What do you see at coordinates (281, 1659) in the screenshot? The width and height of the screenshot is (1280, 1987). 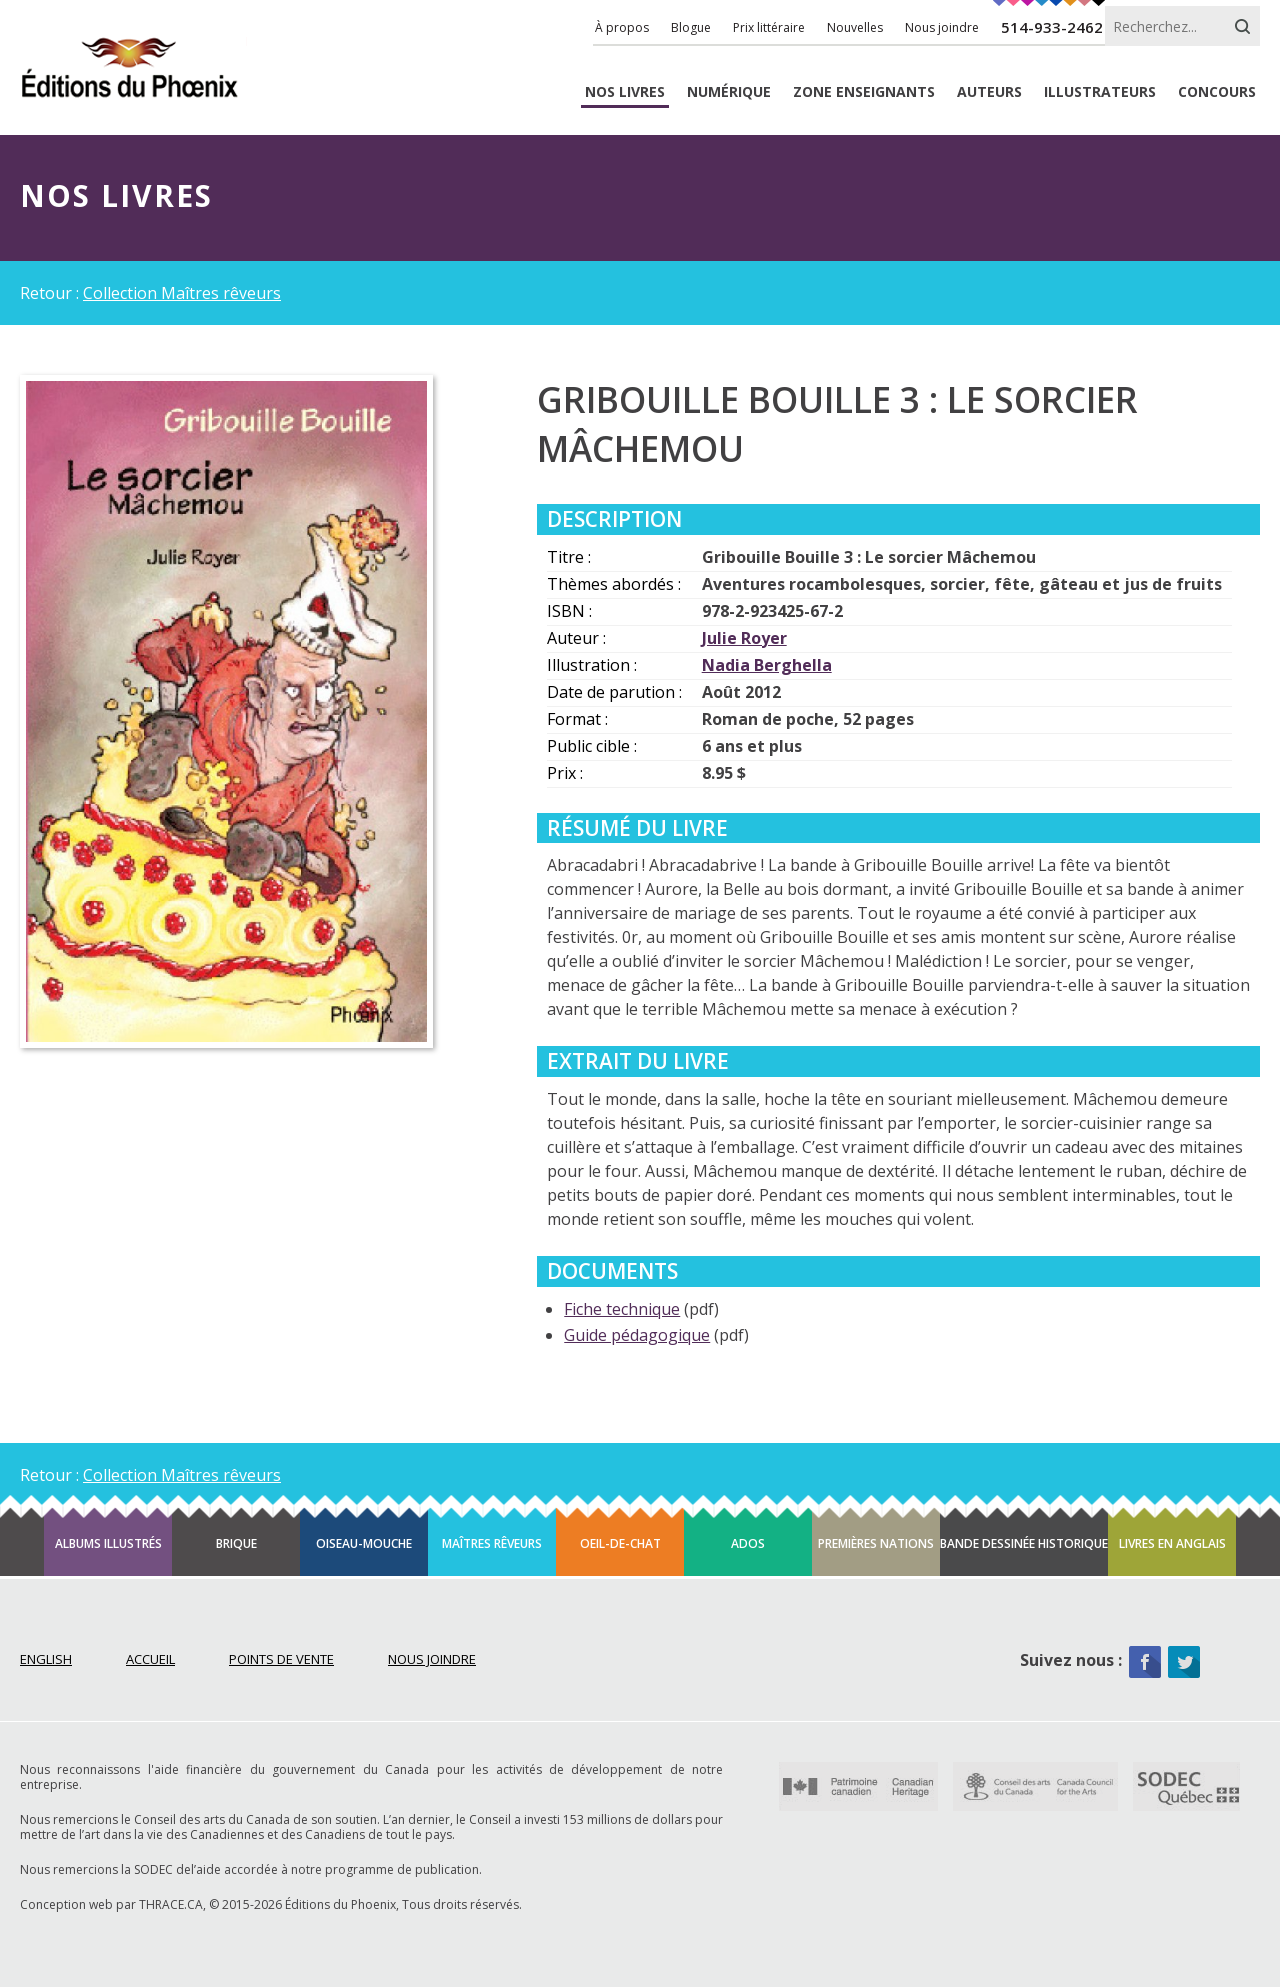 I see `Points de vente` at bounding box center [281, 1659].